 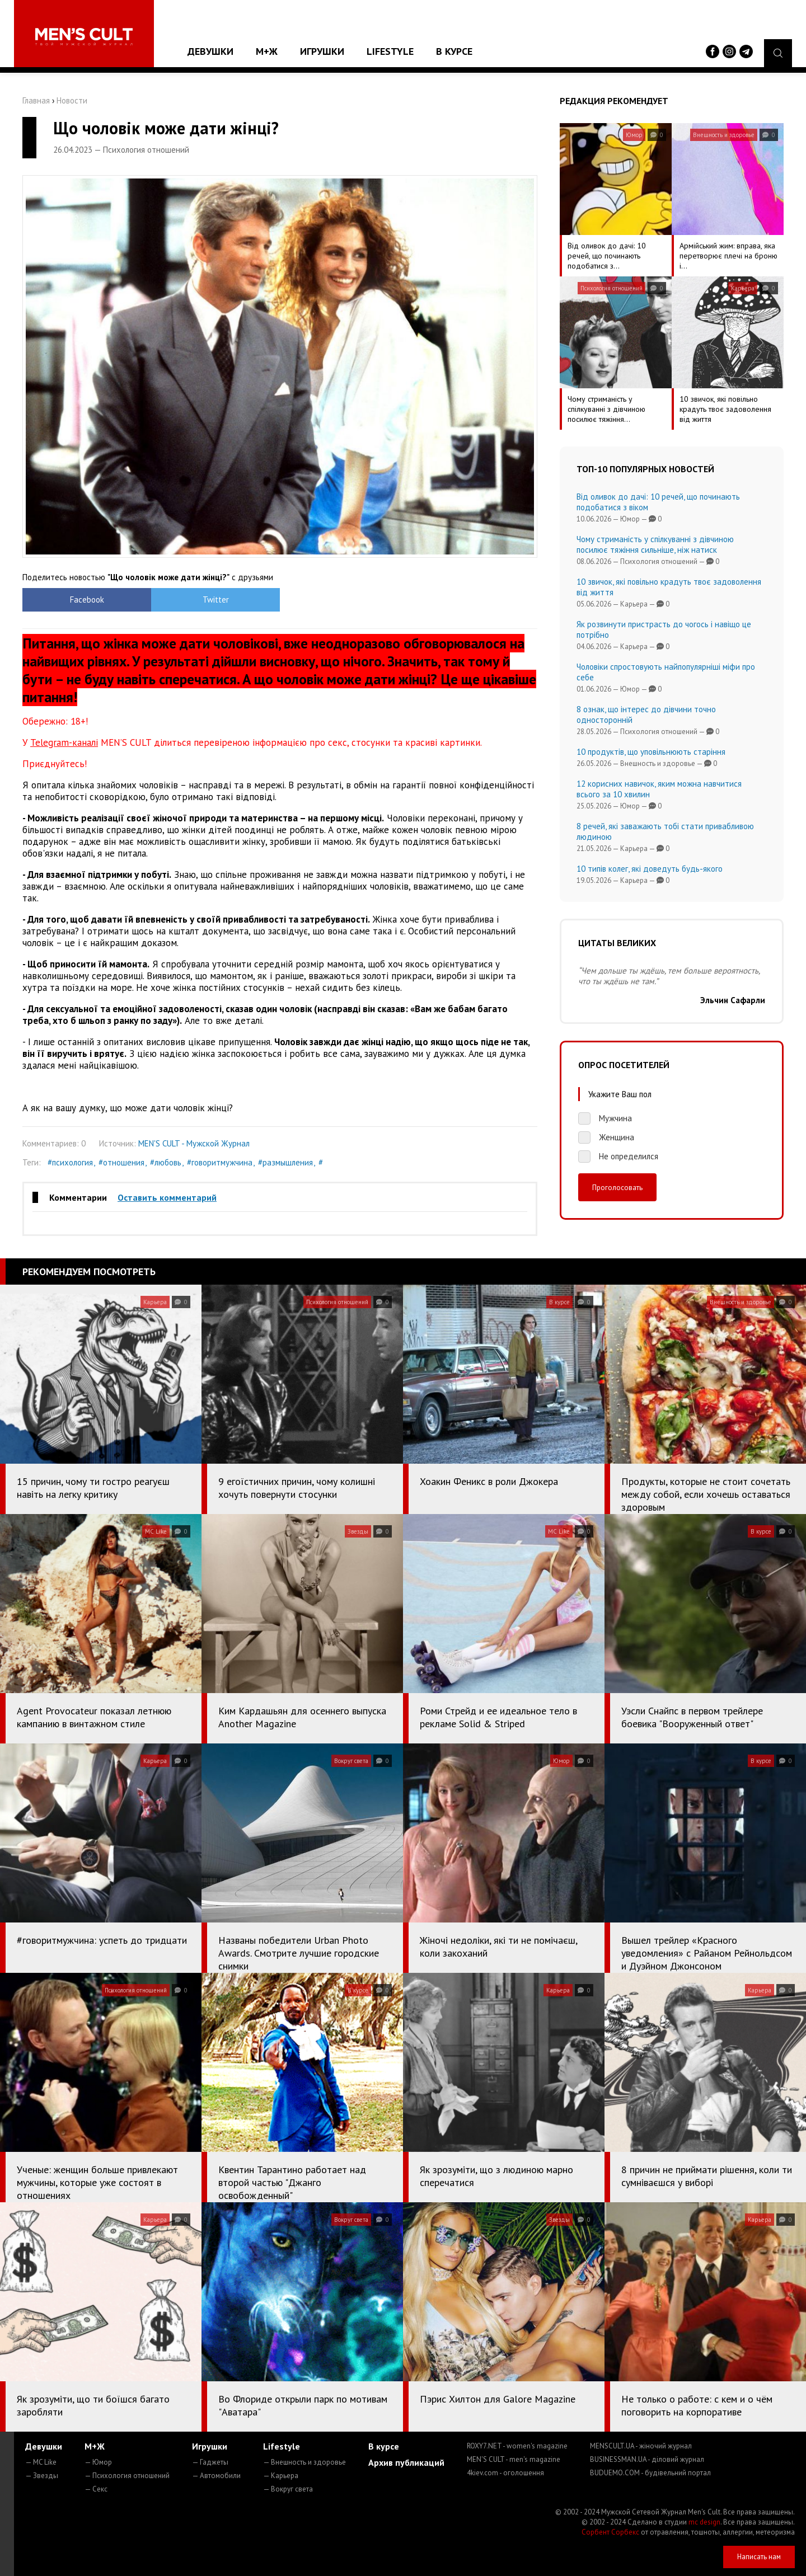 What do you see at coordinates (87, 599) in the screenshot?
I see `Facebook` at bounding box center [87, 599].